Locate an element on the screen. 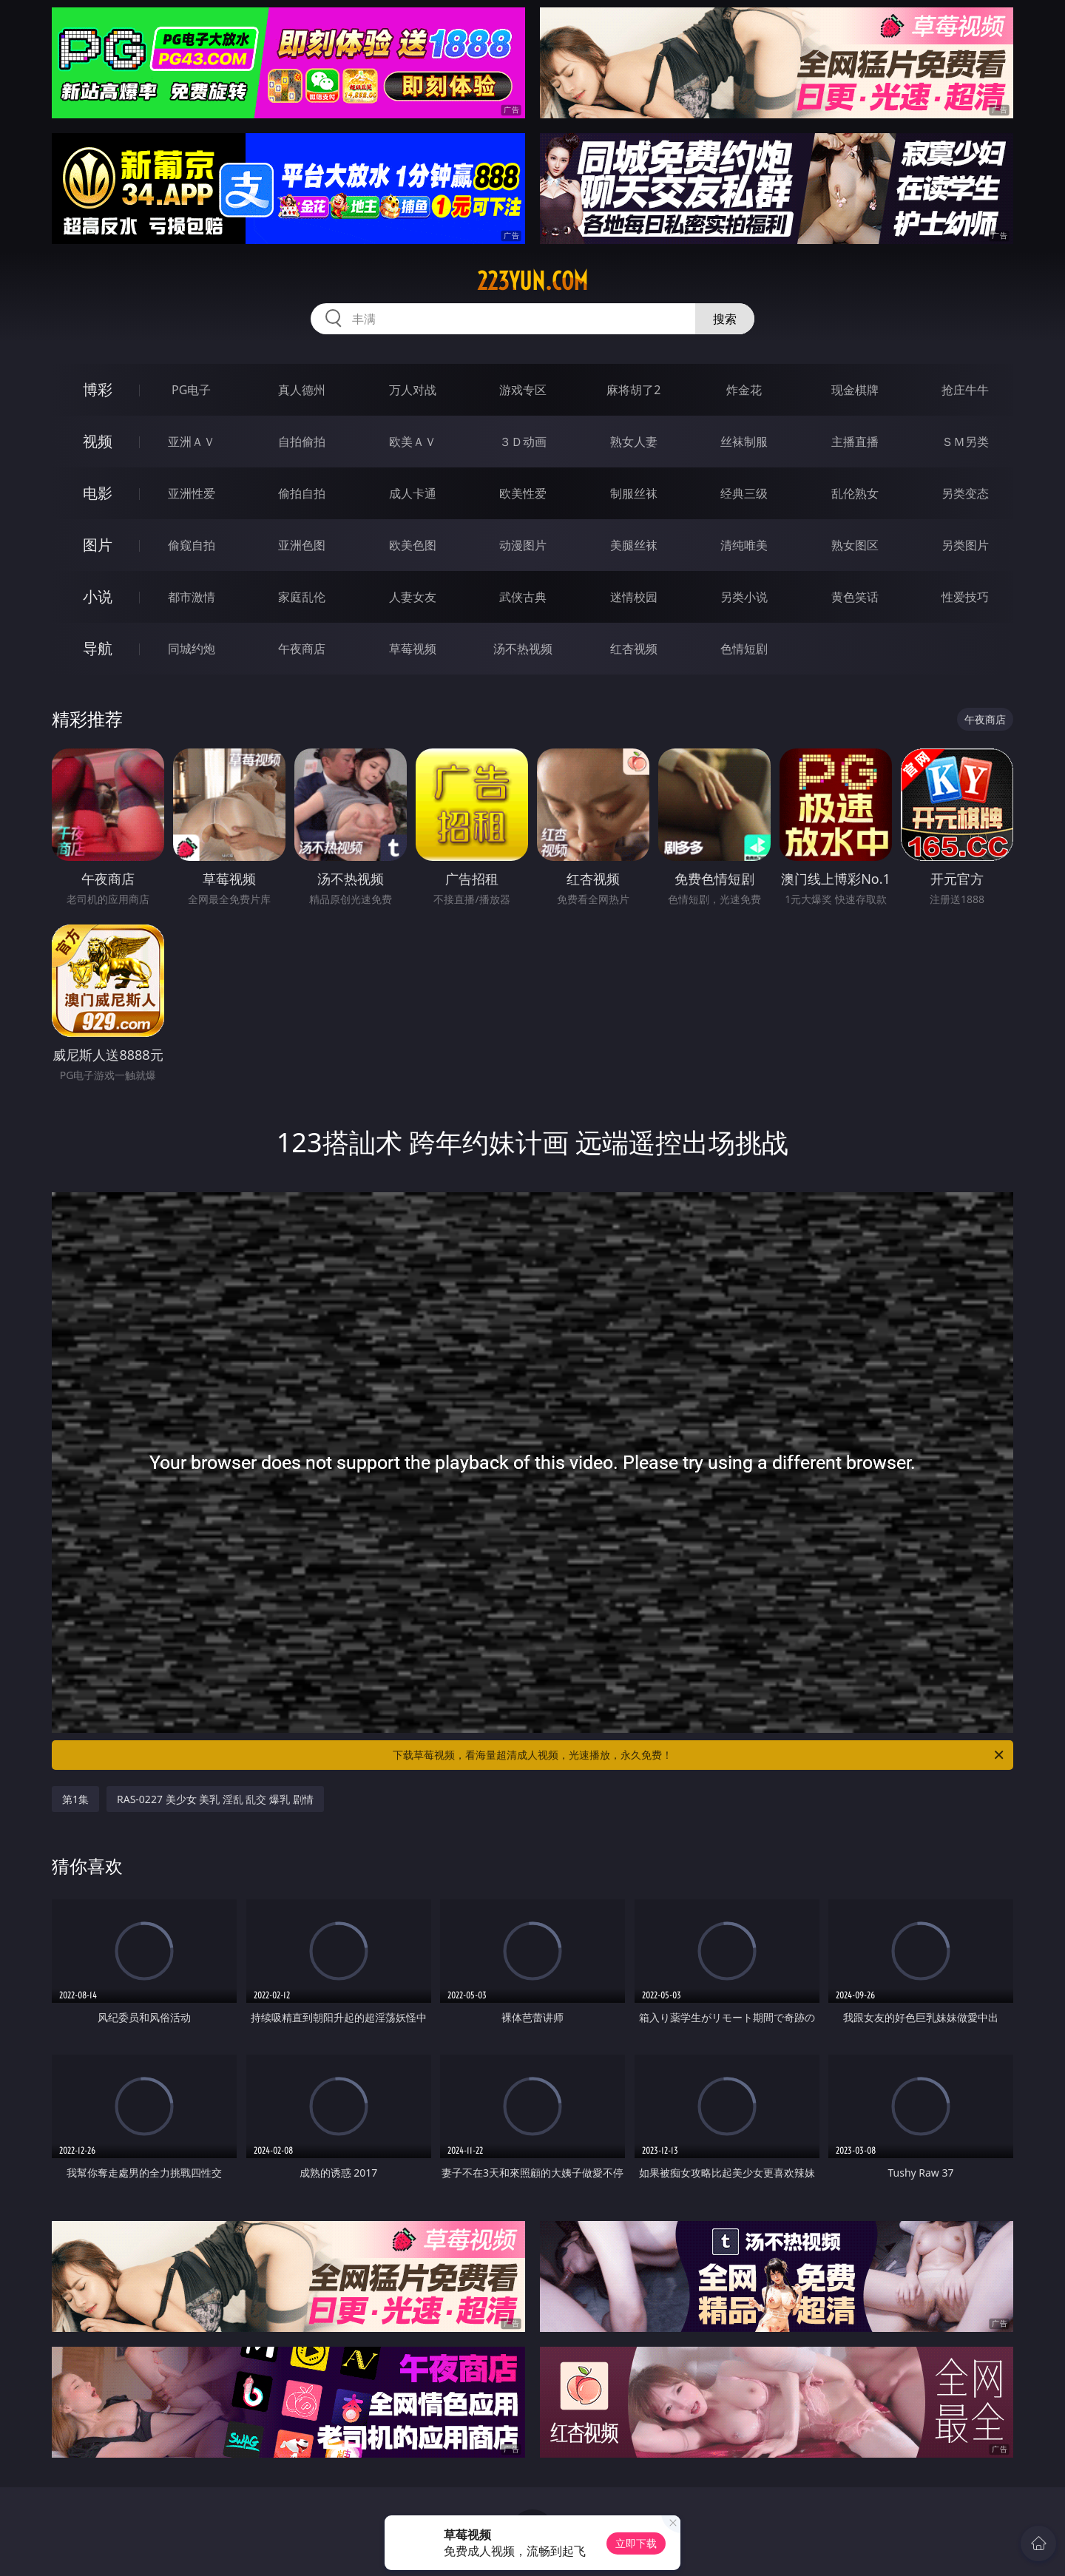  PG电子 is located at coordinates (191, 390).